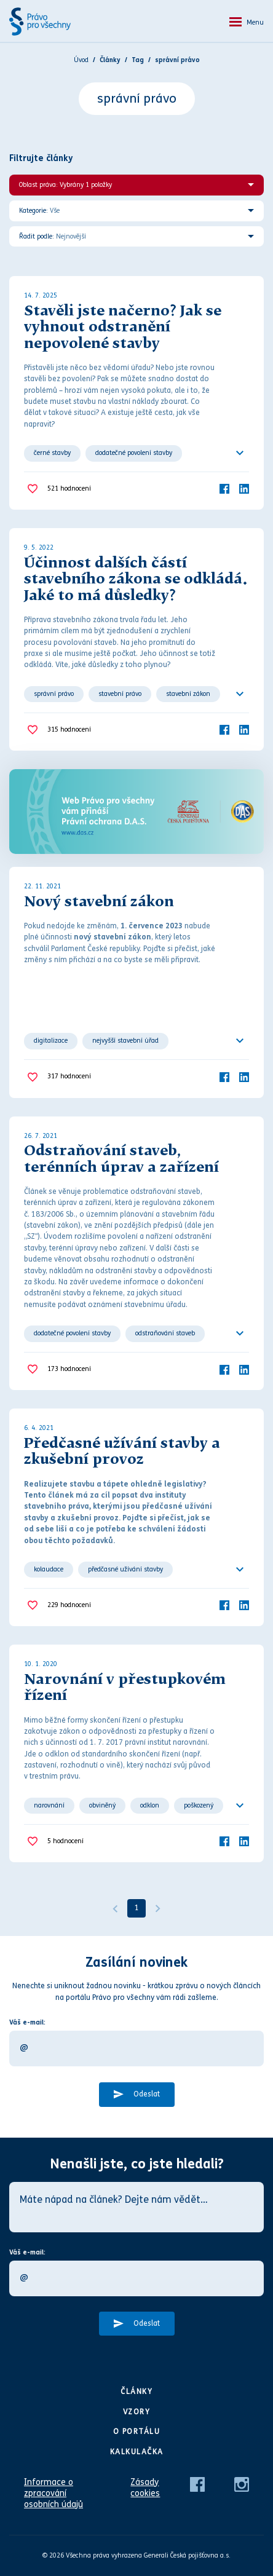 This screenshot has width=273, height=2576. I want to click on Účinnost dalších částí stavebního zákona se odkládá. Jaké to má důsledky?, so click(136, 580).